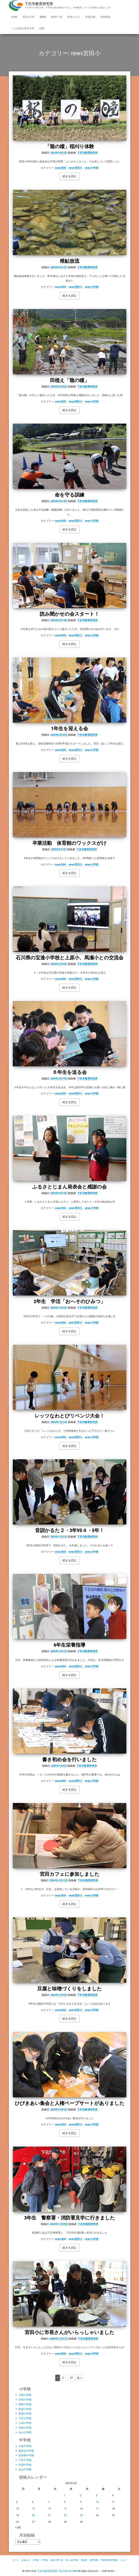 The image size is (139, 2576). Describe the element at coordinates (24, 2394) in the screenshot. I see `小坂小学校` at that location.